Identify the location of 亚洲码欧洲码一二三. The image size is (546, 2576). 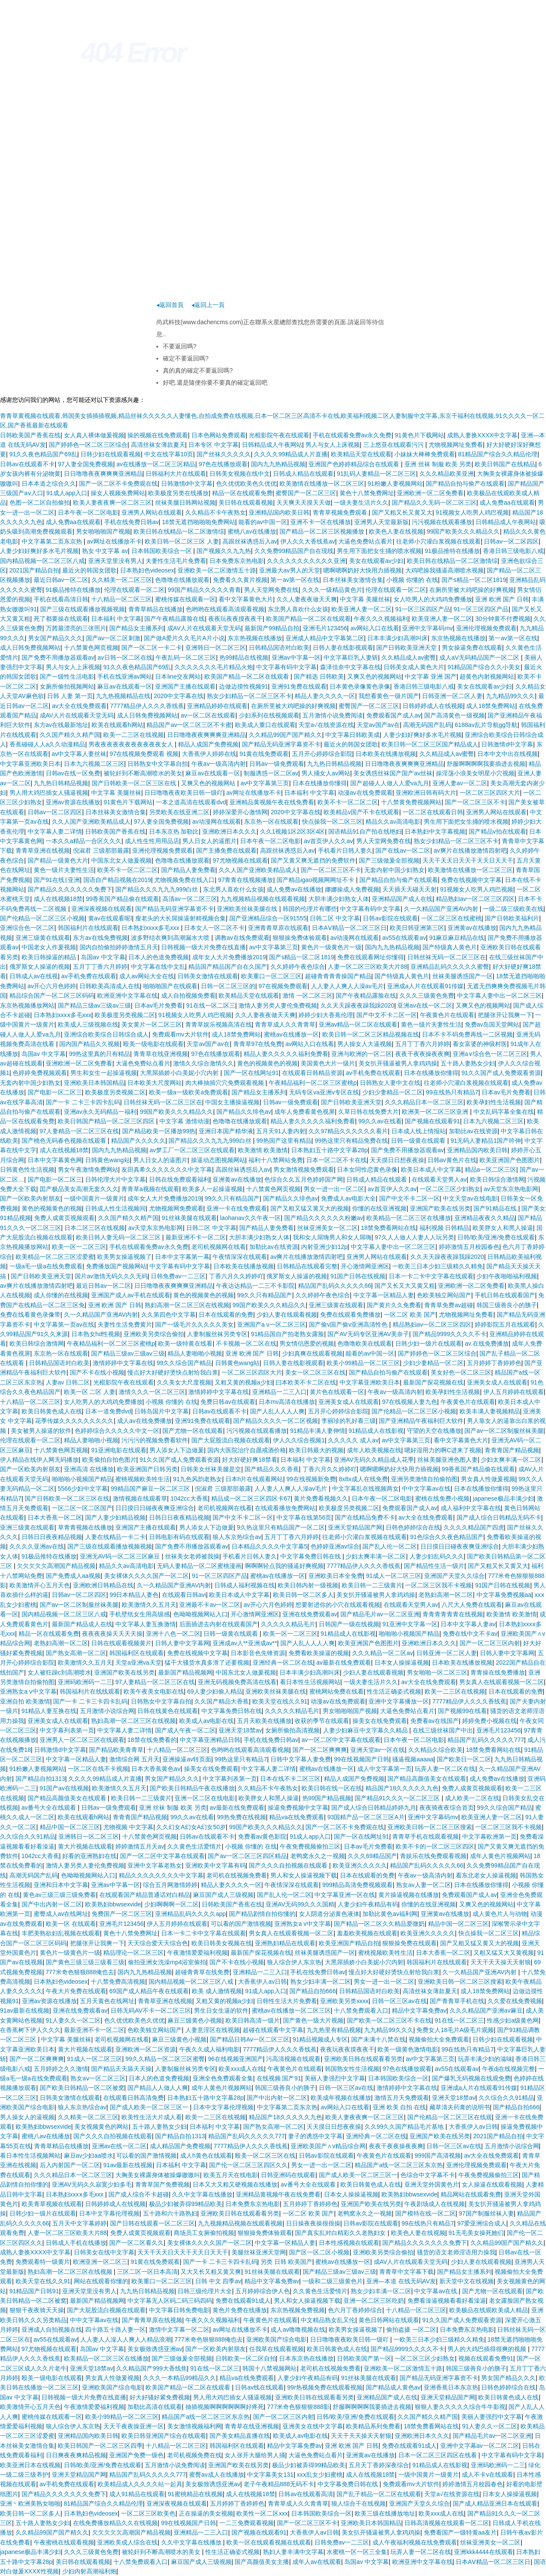
(85, 1681).